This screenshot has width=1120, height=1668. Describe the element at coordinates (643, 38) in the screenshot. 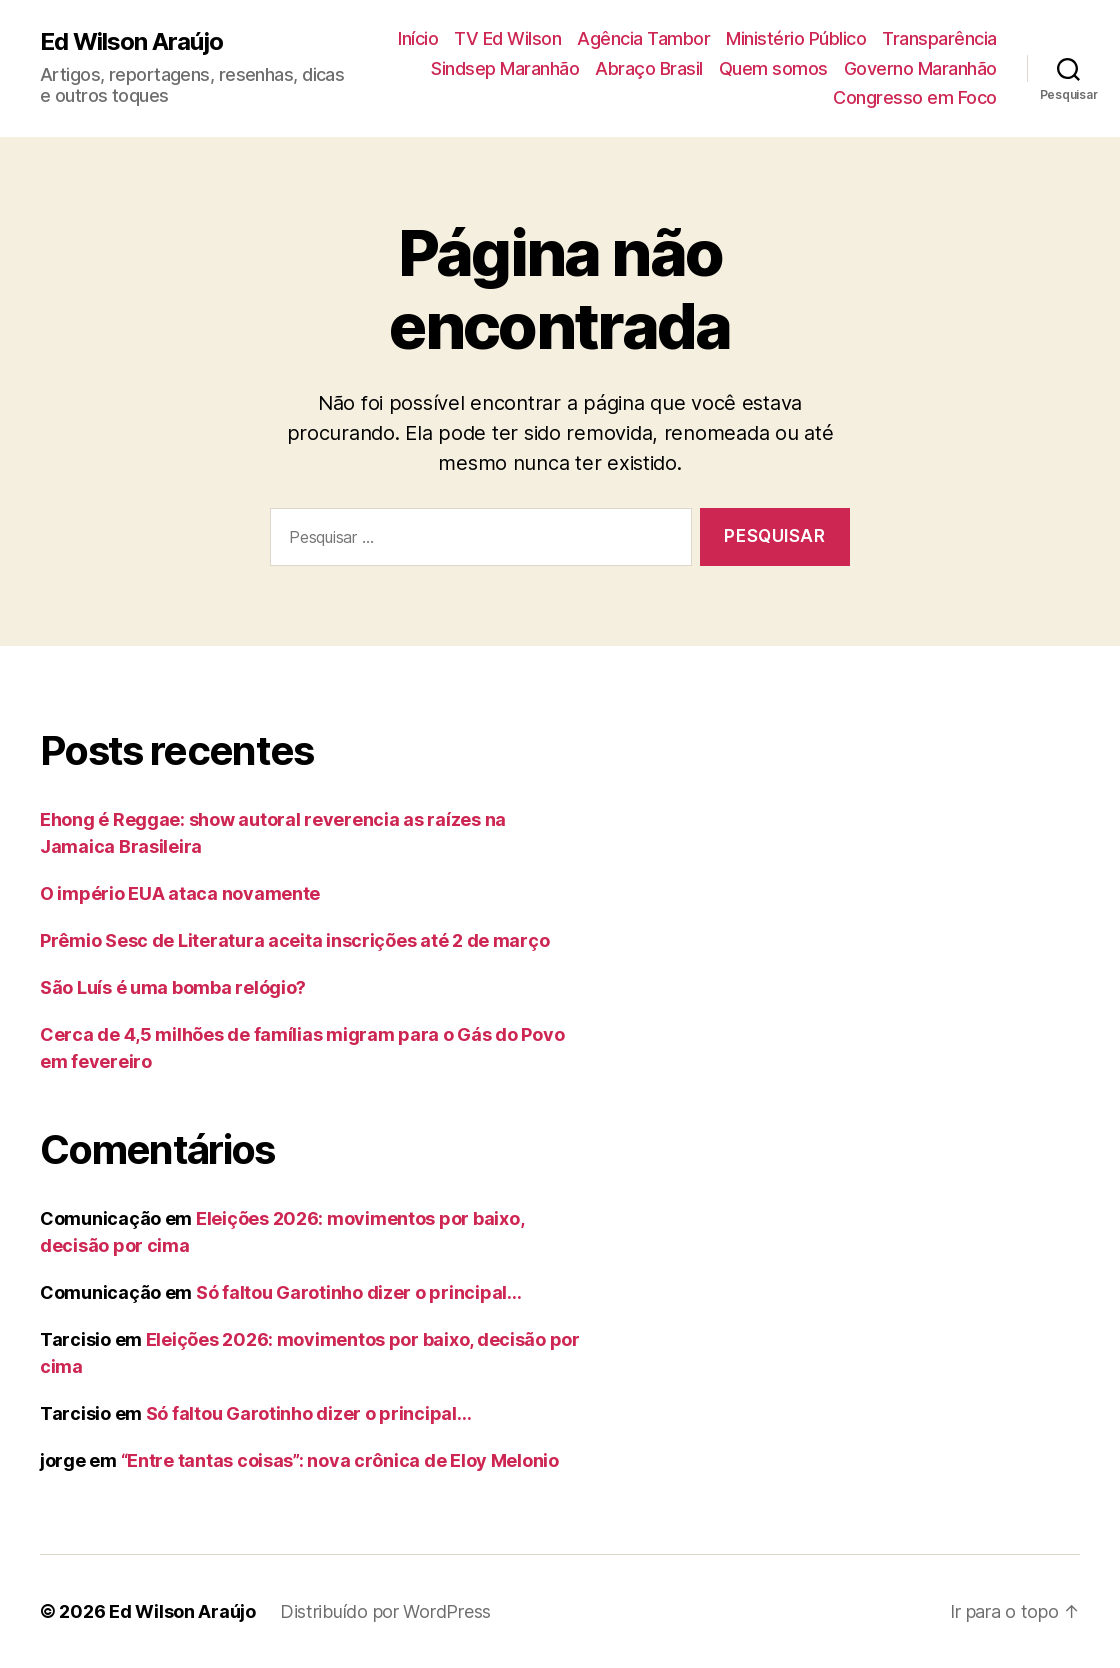

I see `Agência Tambor` at that location.